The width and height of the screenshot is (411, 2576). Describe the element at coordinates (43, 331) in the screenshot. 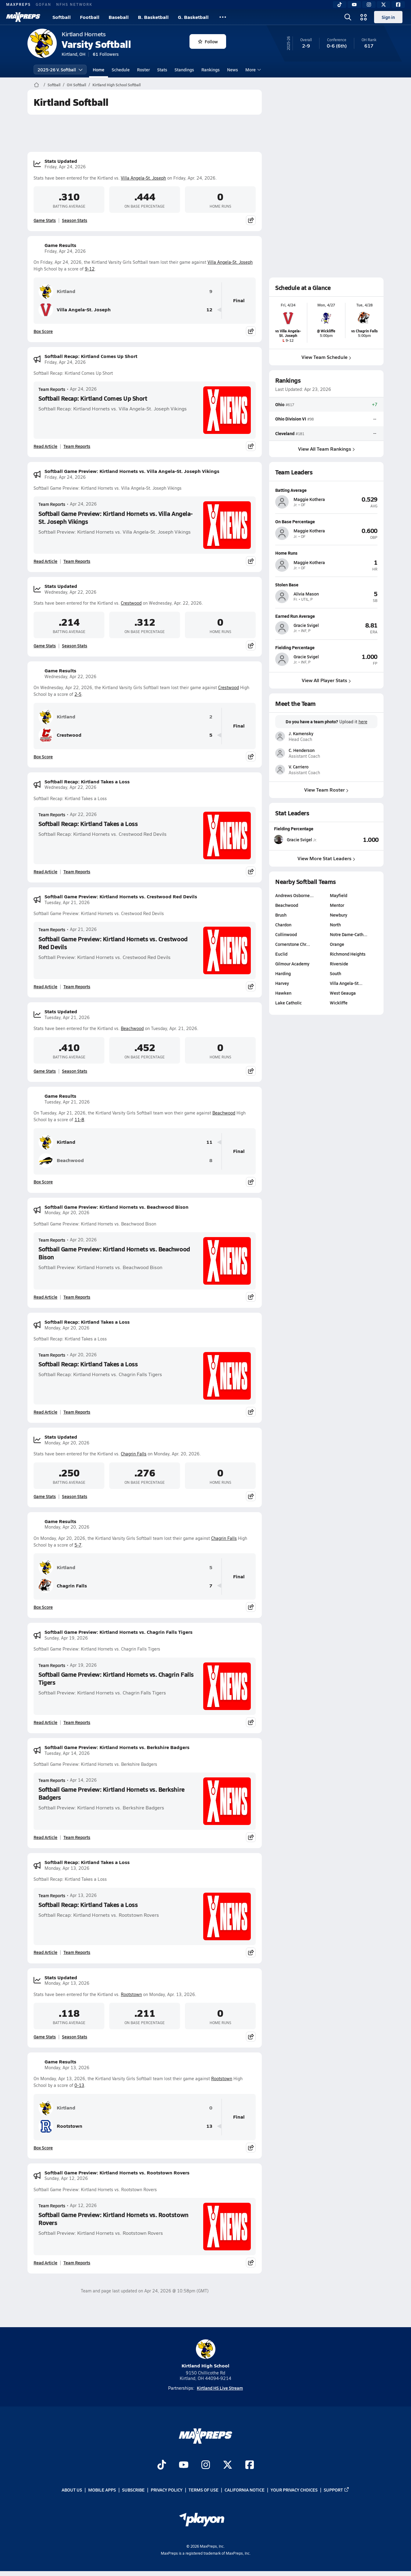

I see `Box Score [View Game Results Box Score]` at that location.